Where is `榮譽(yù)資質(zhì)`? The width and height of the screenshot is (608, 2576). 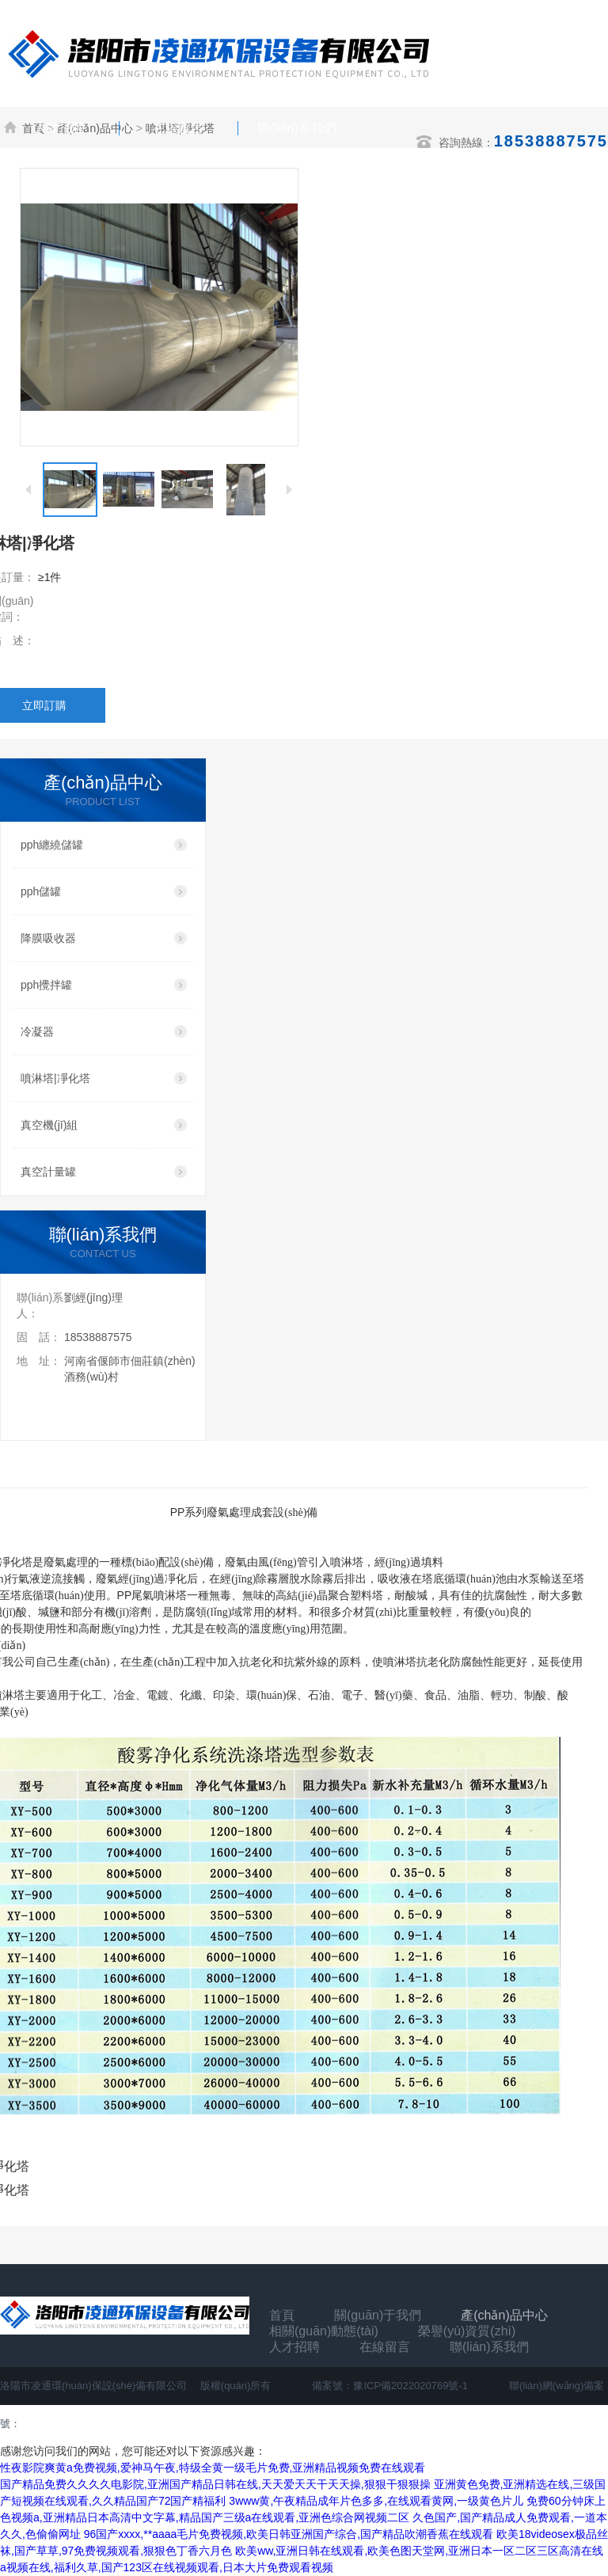 榮譽(yù)資質(zhì) is located at coordinates (467, 2331).